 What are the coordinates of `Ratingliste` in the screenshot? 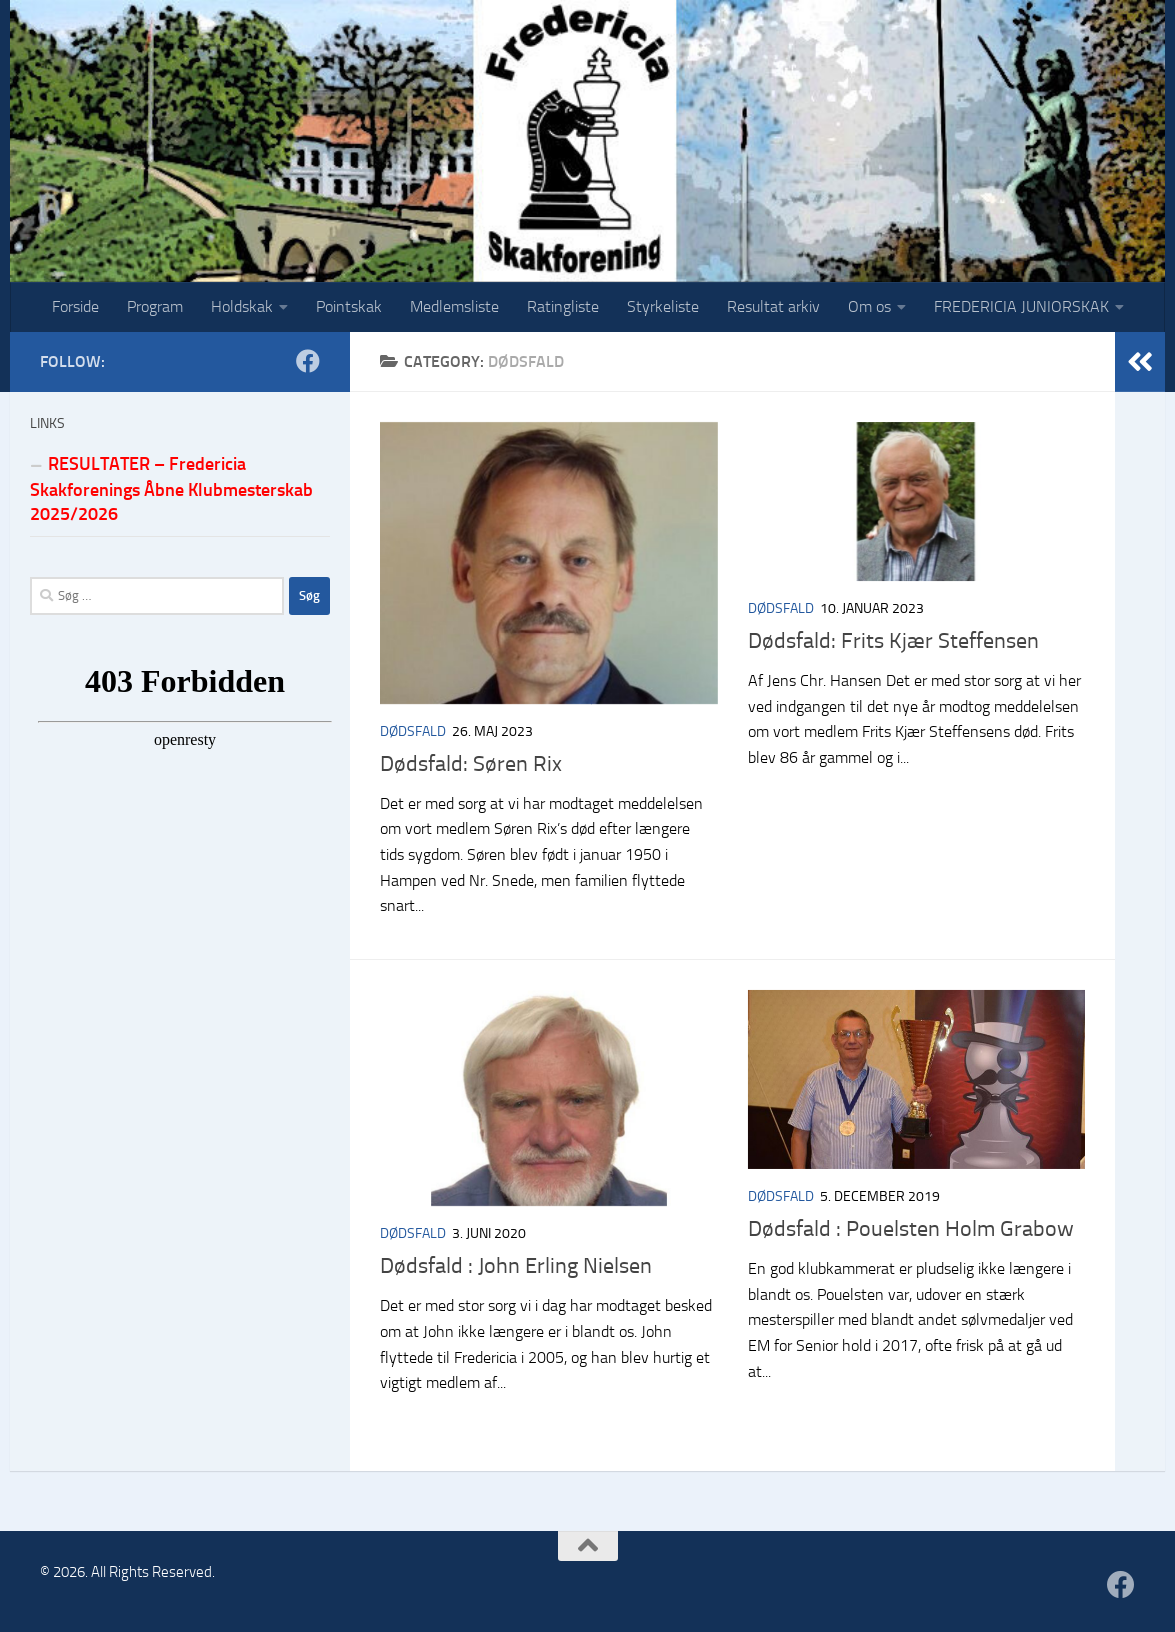 It's located at (563, 306).